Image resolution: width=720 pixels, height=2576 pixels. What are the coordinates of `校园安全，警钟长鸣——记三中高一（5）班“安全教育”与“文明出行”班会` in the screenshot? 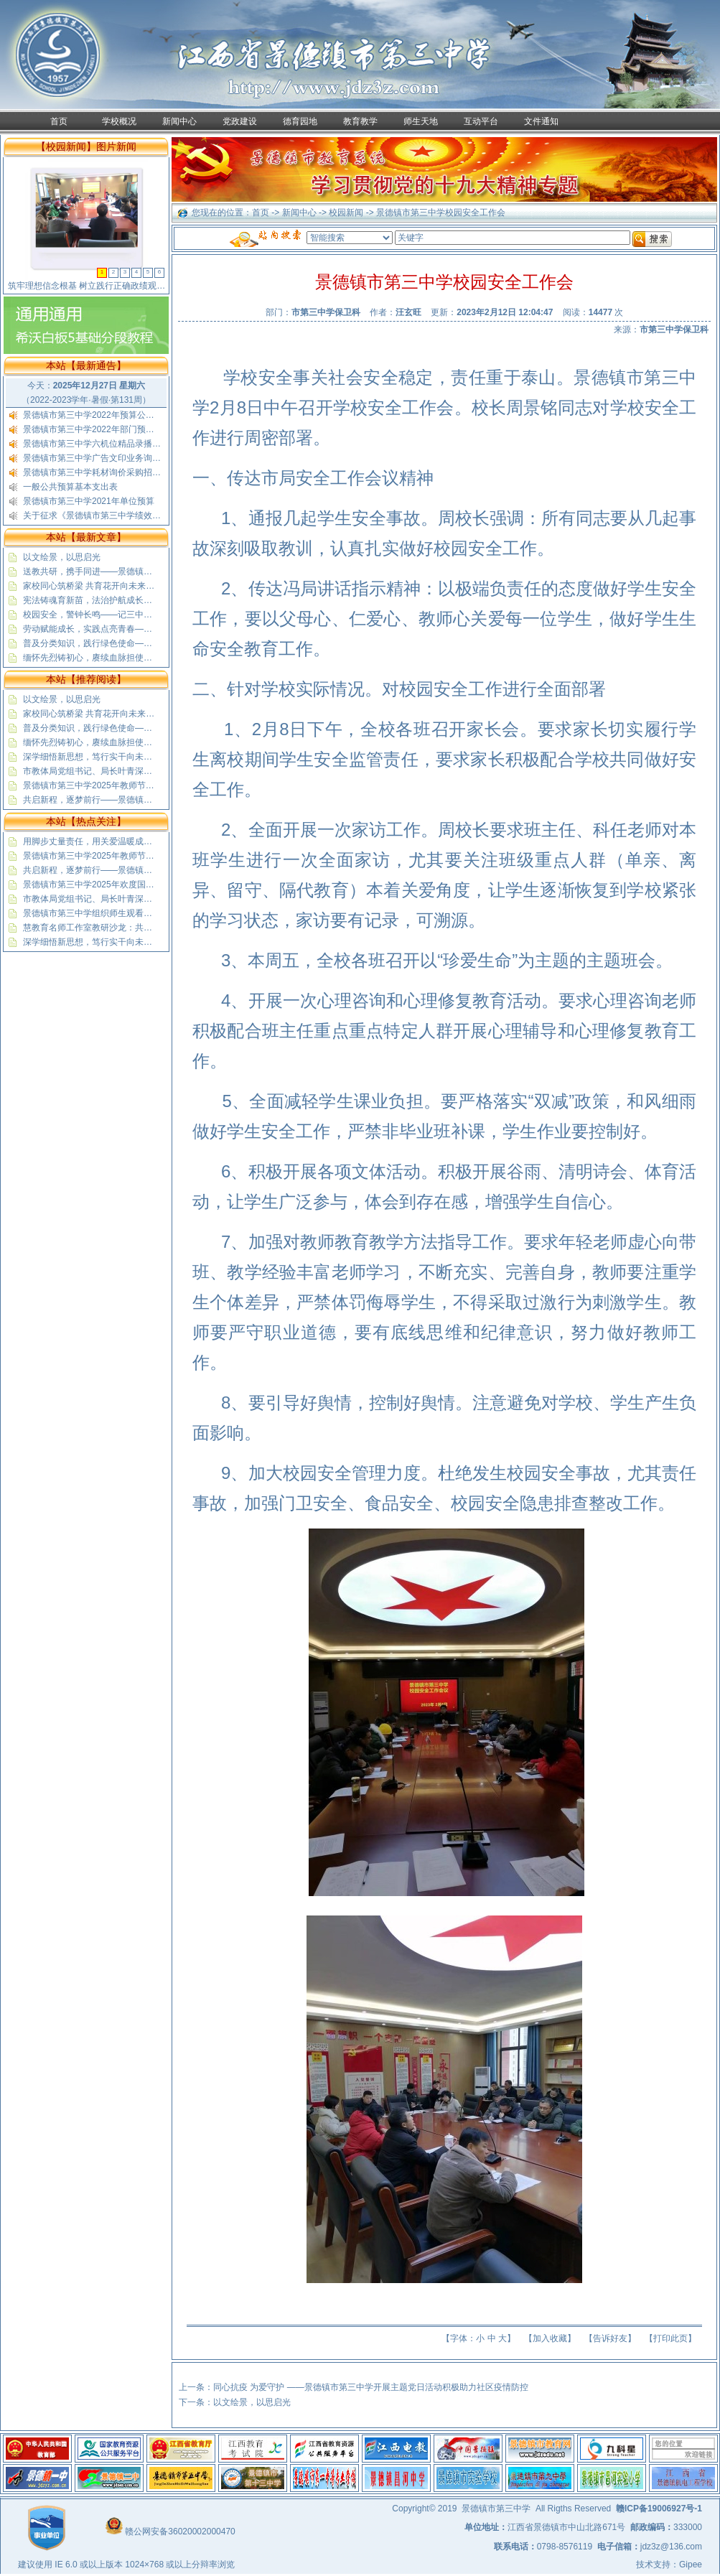 It's located at (160, 615).